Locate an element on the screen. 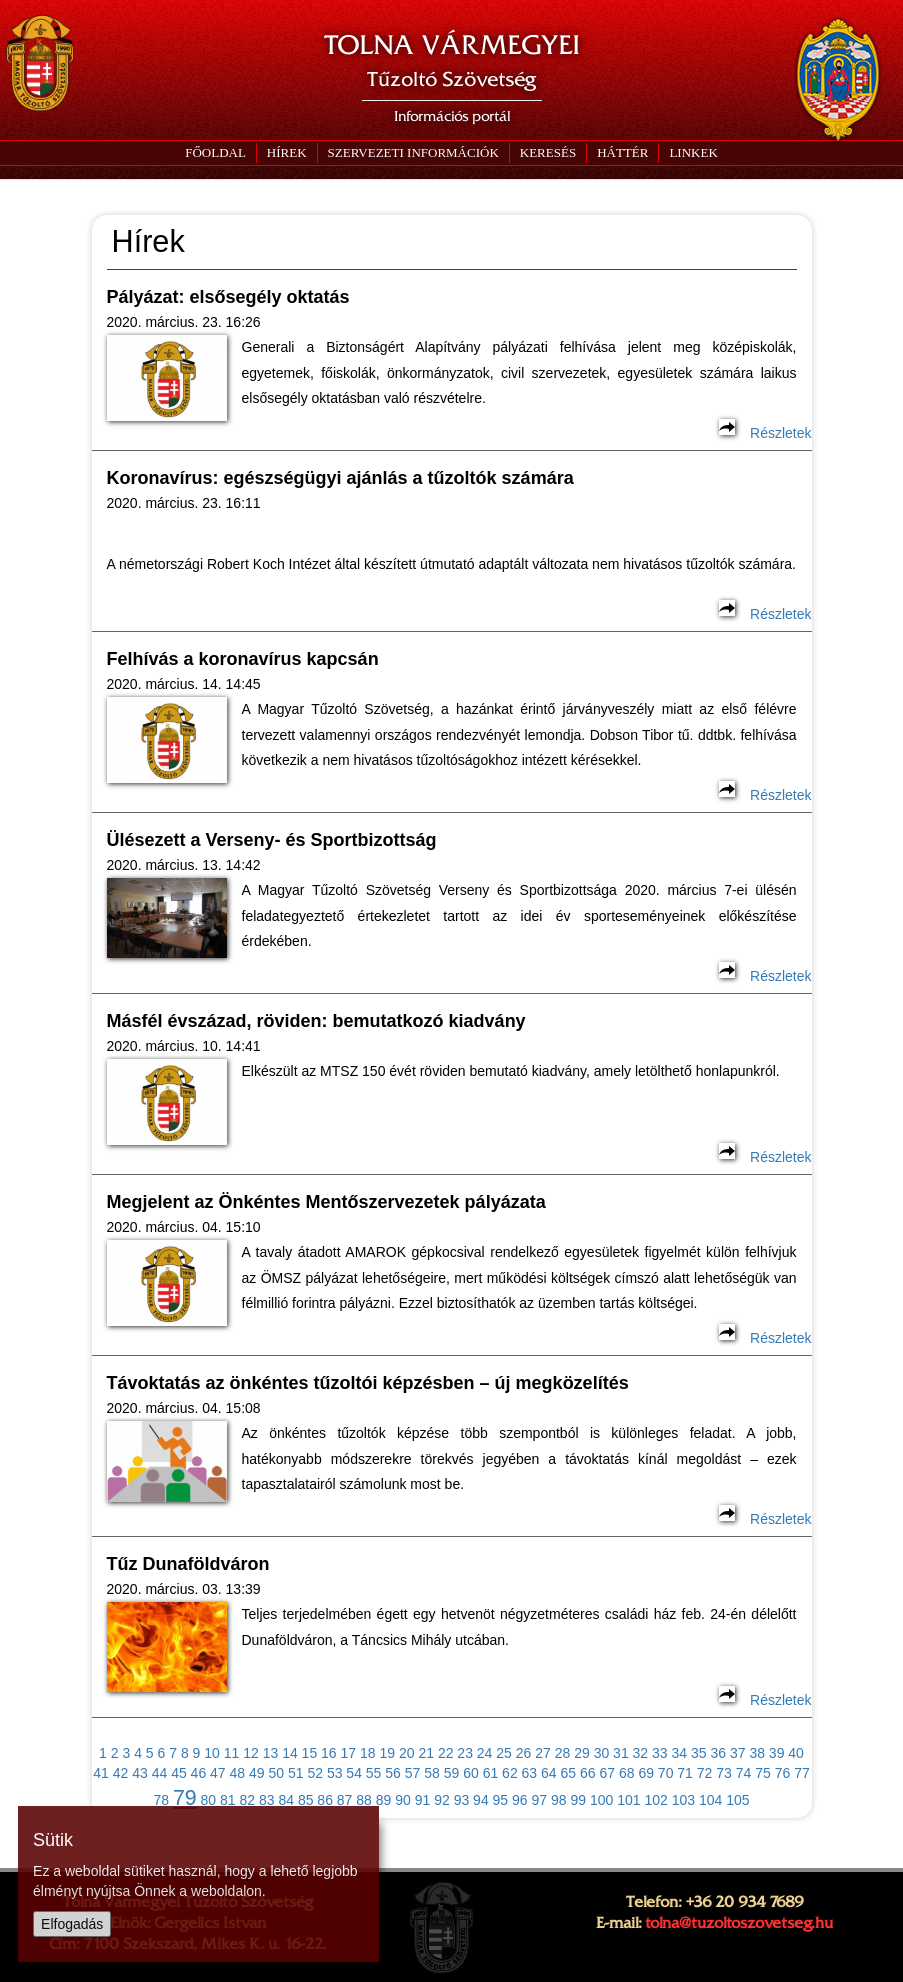  49 is located at coordinates (257, 1773).